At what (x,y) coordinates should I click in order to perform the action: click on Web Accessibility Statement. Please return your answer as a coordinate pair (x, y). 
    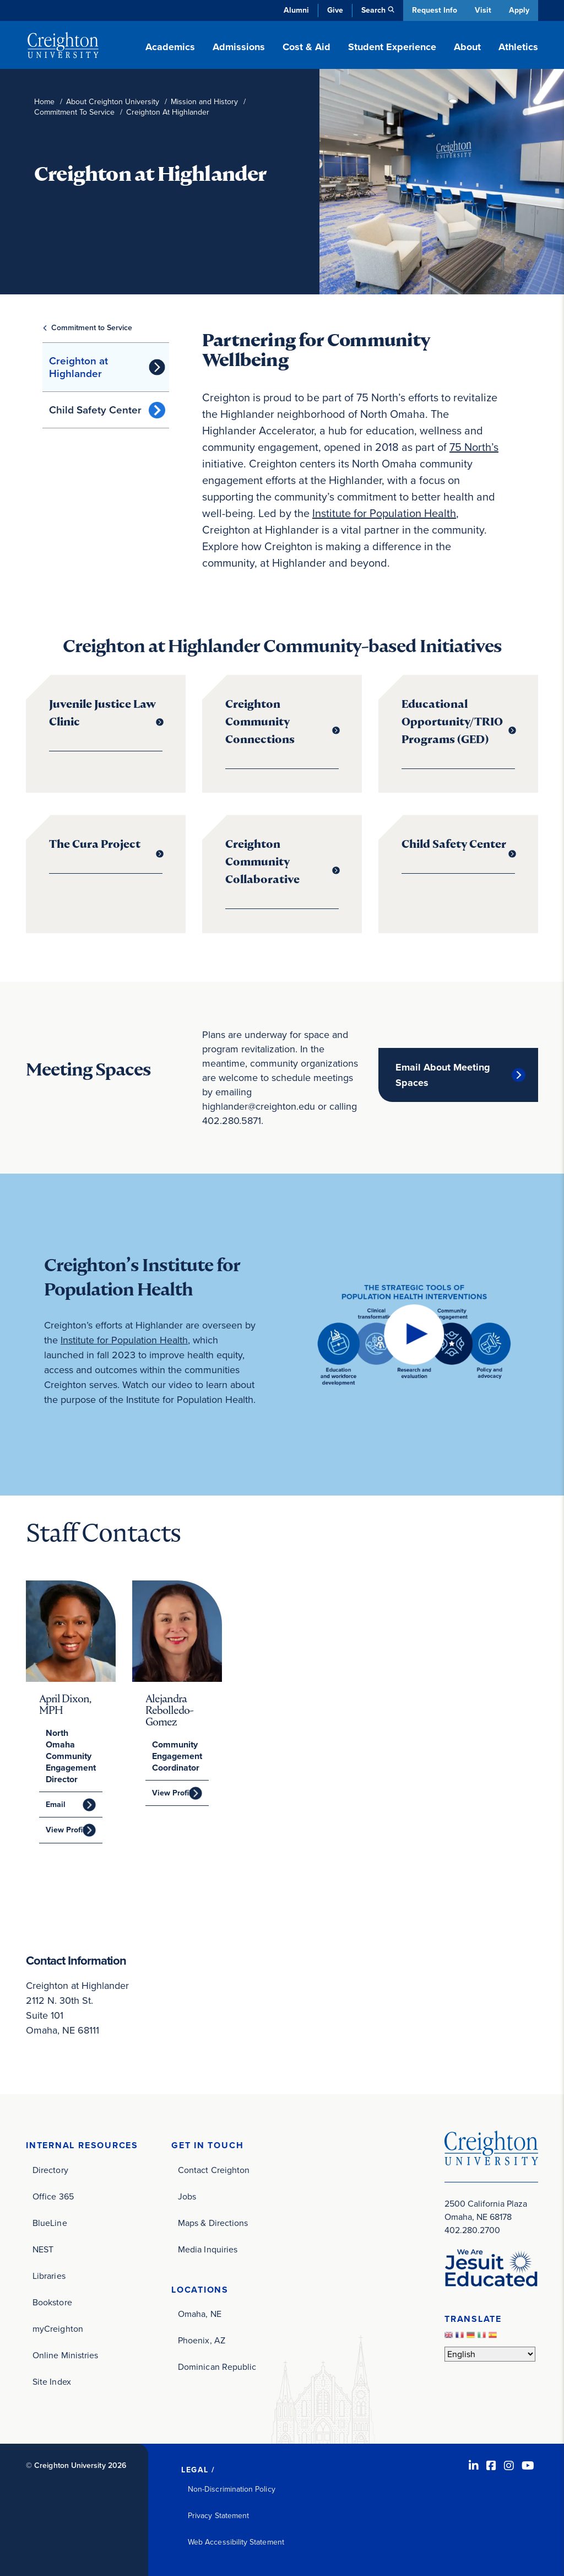
    Looking at the image, I should click on (236, 2541).